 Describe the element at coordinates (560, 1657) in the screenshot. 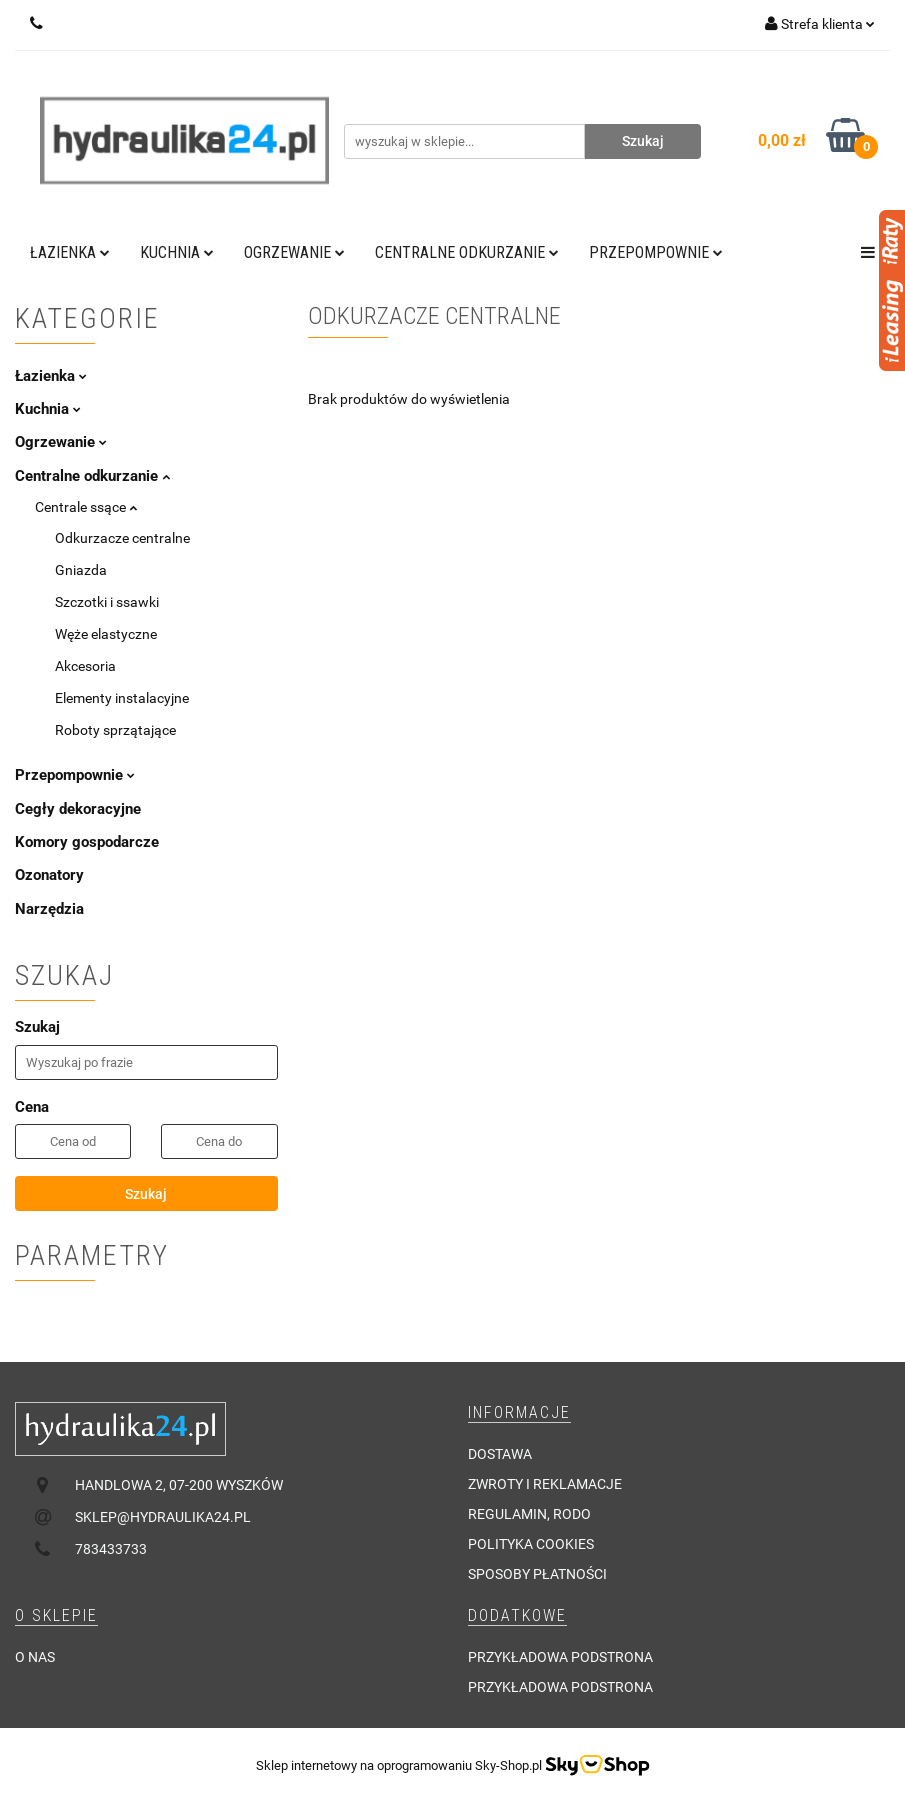

I see `Przykładowa podstrona` at that location.